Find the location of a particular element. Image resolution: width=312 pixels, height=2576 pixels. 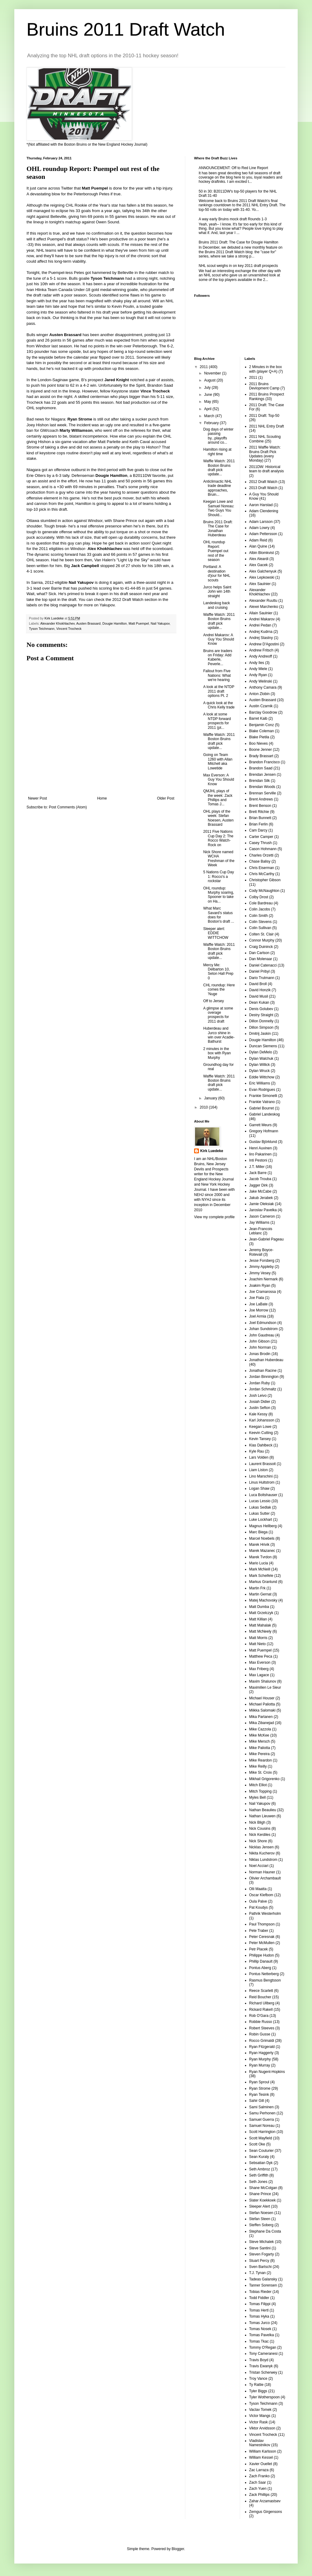

Mikhail Grigorenko is located at coordinates (264, 1779).